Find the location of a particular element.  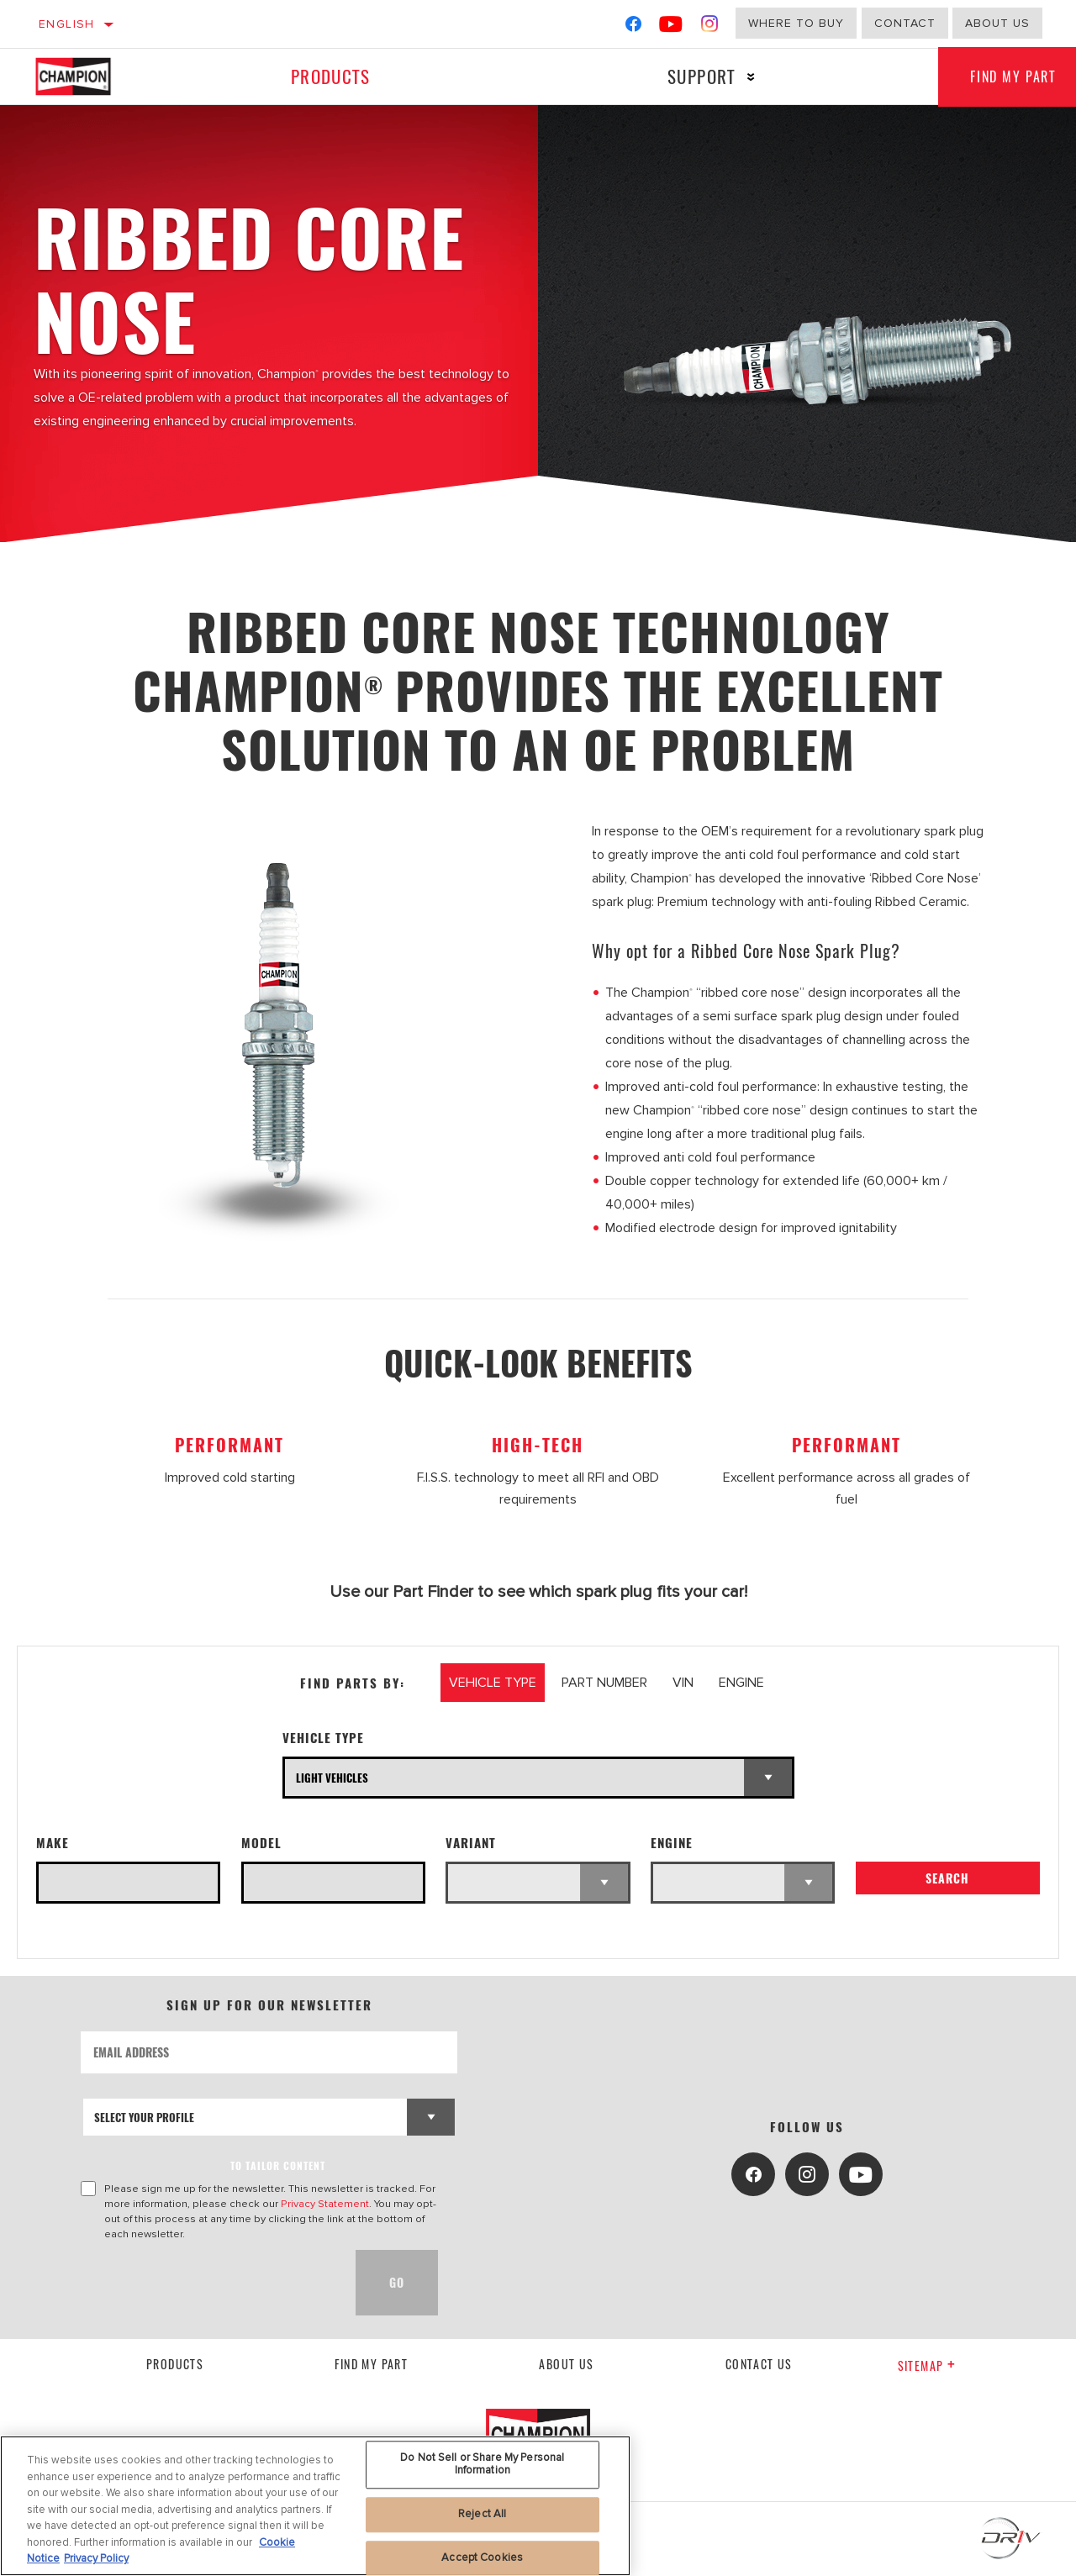

Make is located at coordinates (52, 1842).